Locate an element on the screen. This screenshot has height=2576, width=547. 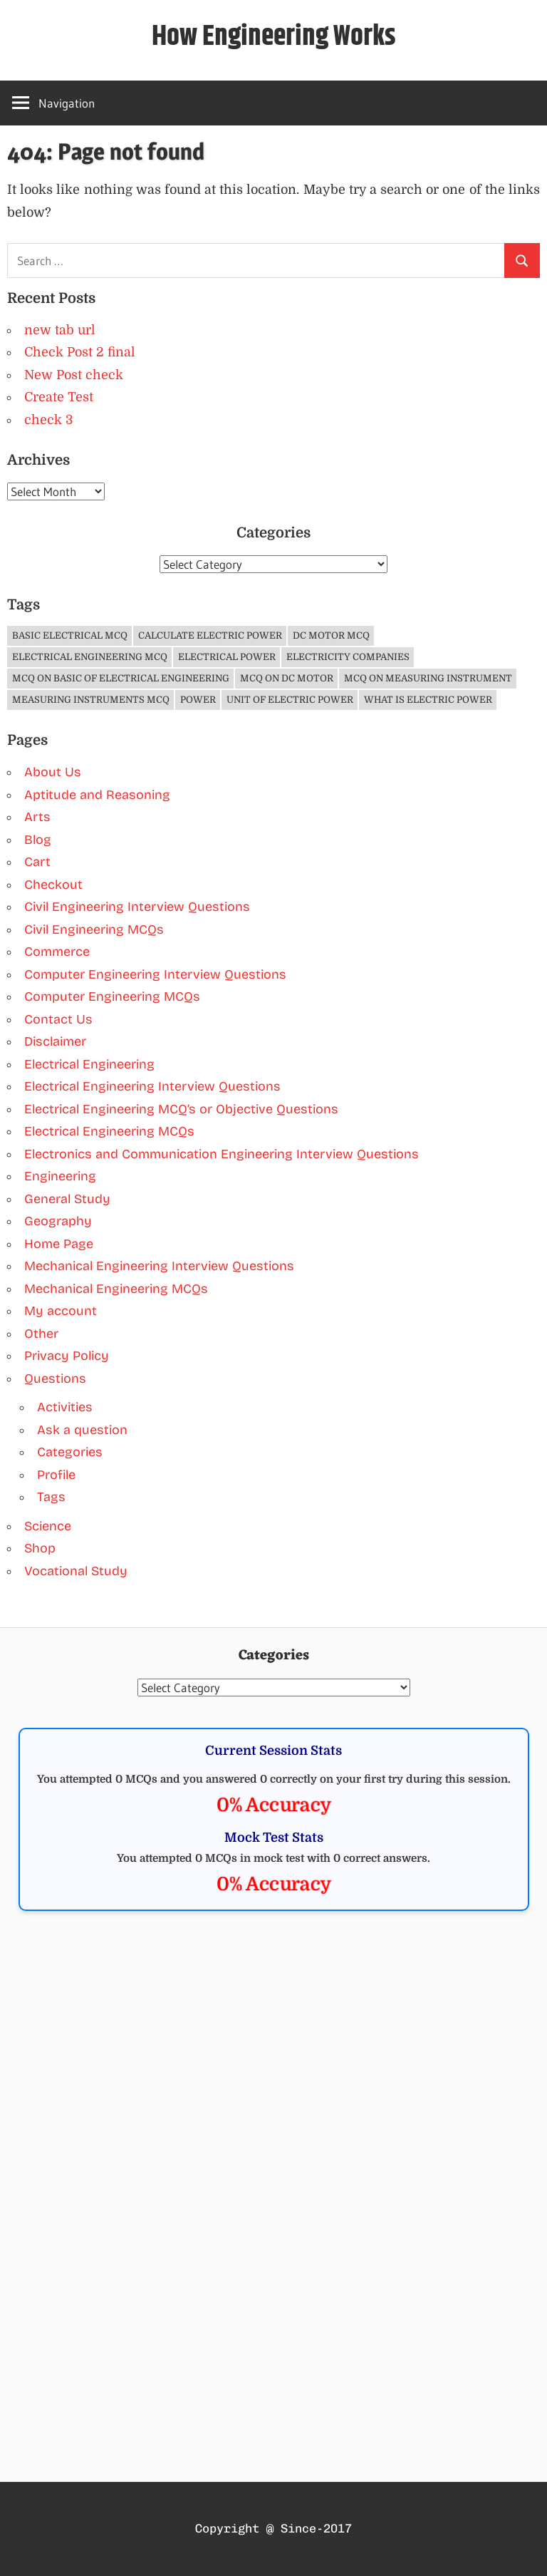
Contact Us is located at coordinates (58, 1019).